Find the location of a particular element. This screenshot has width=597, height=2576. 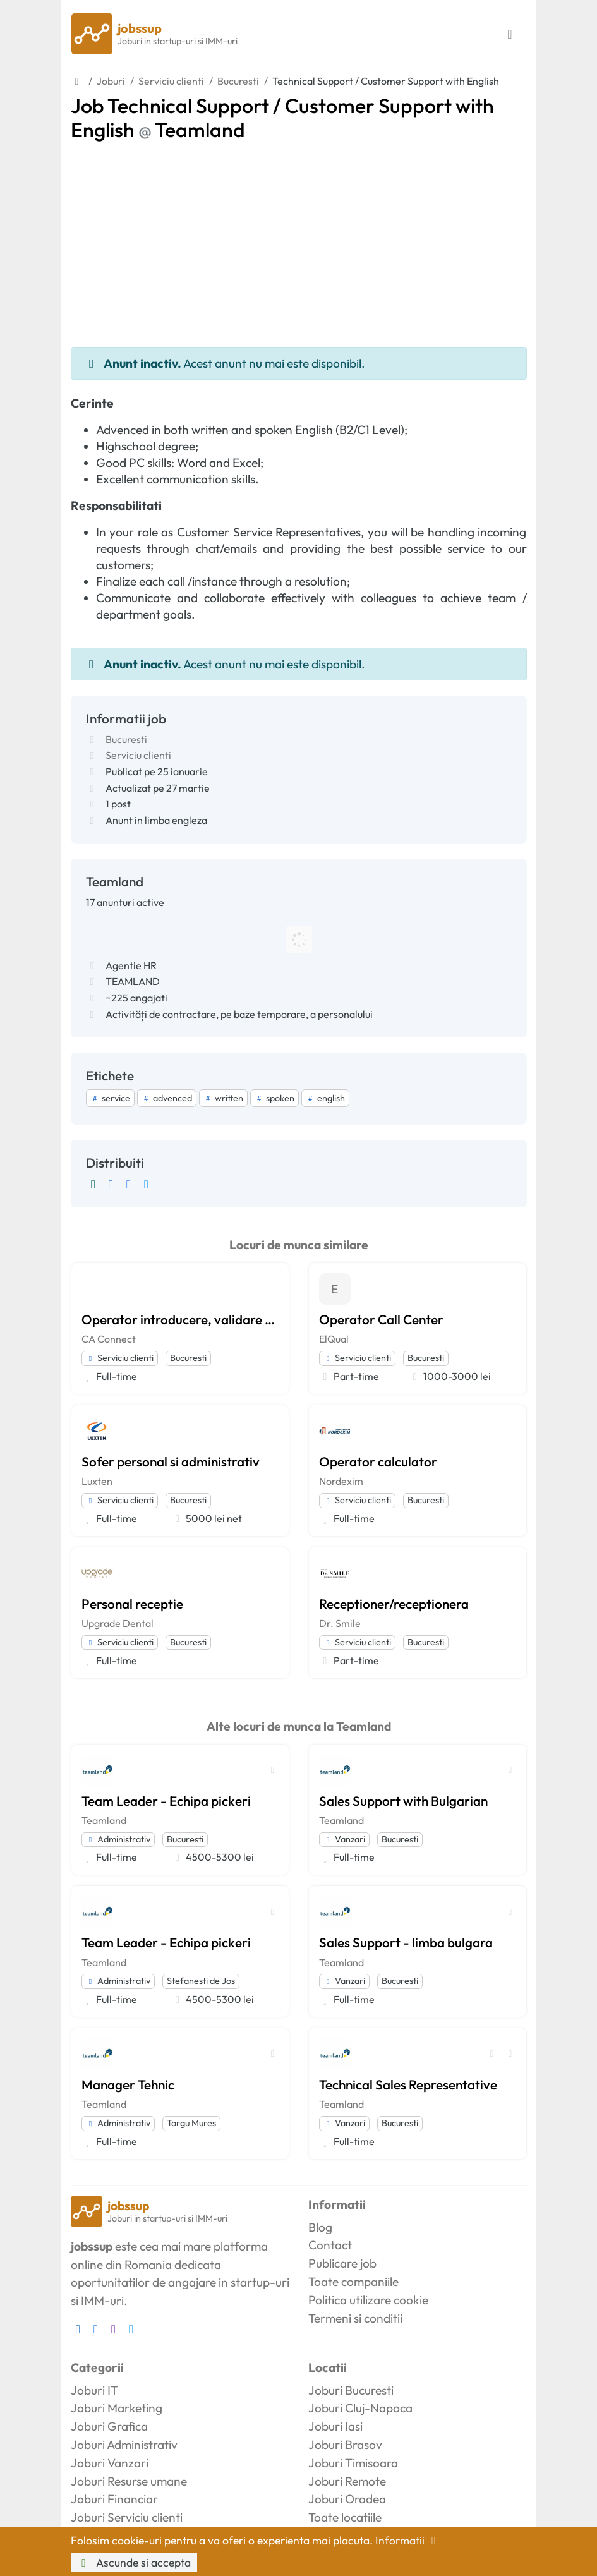

Sales Support - limba bulgara is located at coordinates (406, 1942).